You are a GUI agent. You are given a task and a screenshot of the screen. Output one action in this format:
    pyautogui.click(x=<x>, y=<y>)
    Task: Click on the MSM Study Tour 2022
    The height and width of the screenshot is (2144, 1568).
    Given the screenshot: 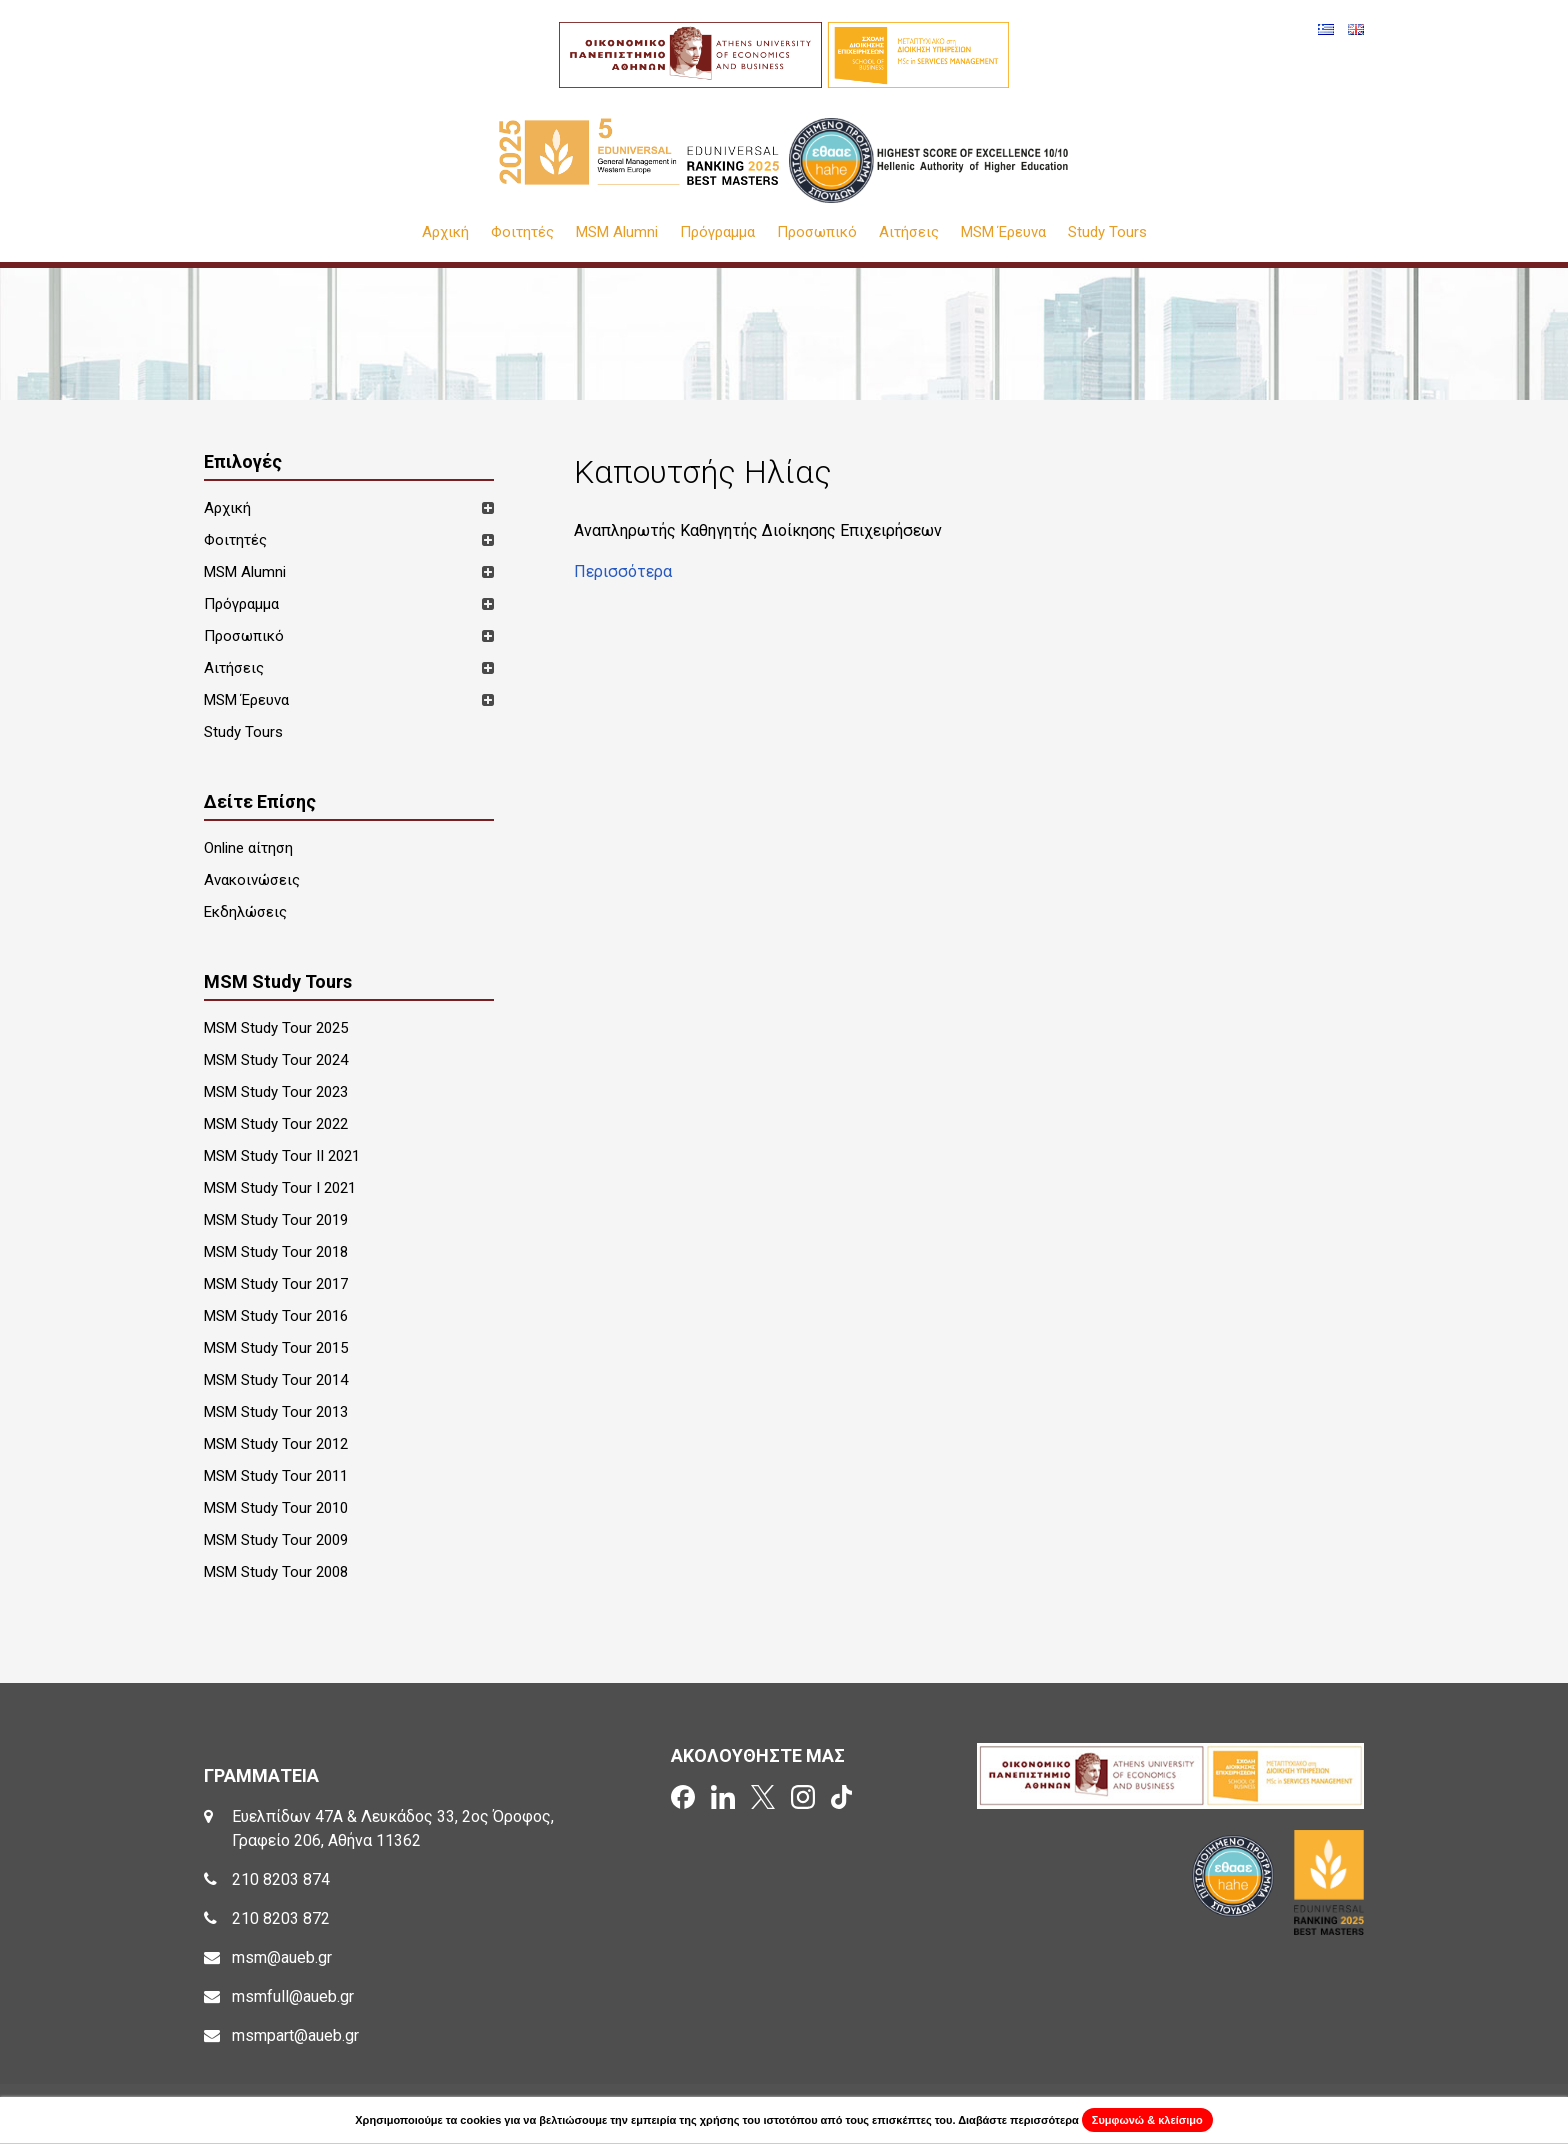 What is the action you would take?
    pyautogui.click(x=276, y=1124)
    